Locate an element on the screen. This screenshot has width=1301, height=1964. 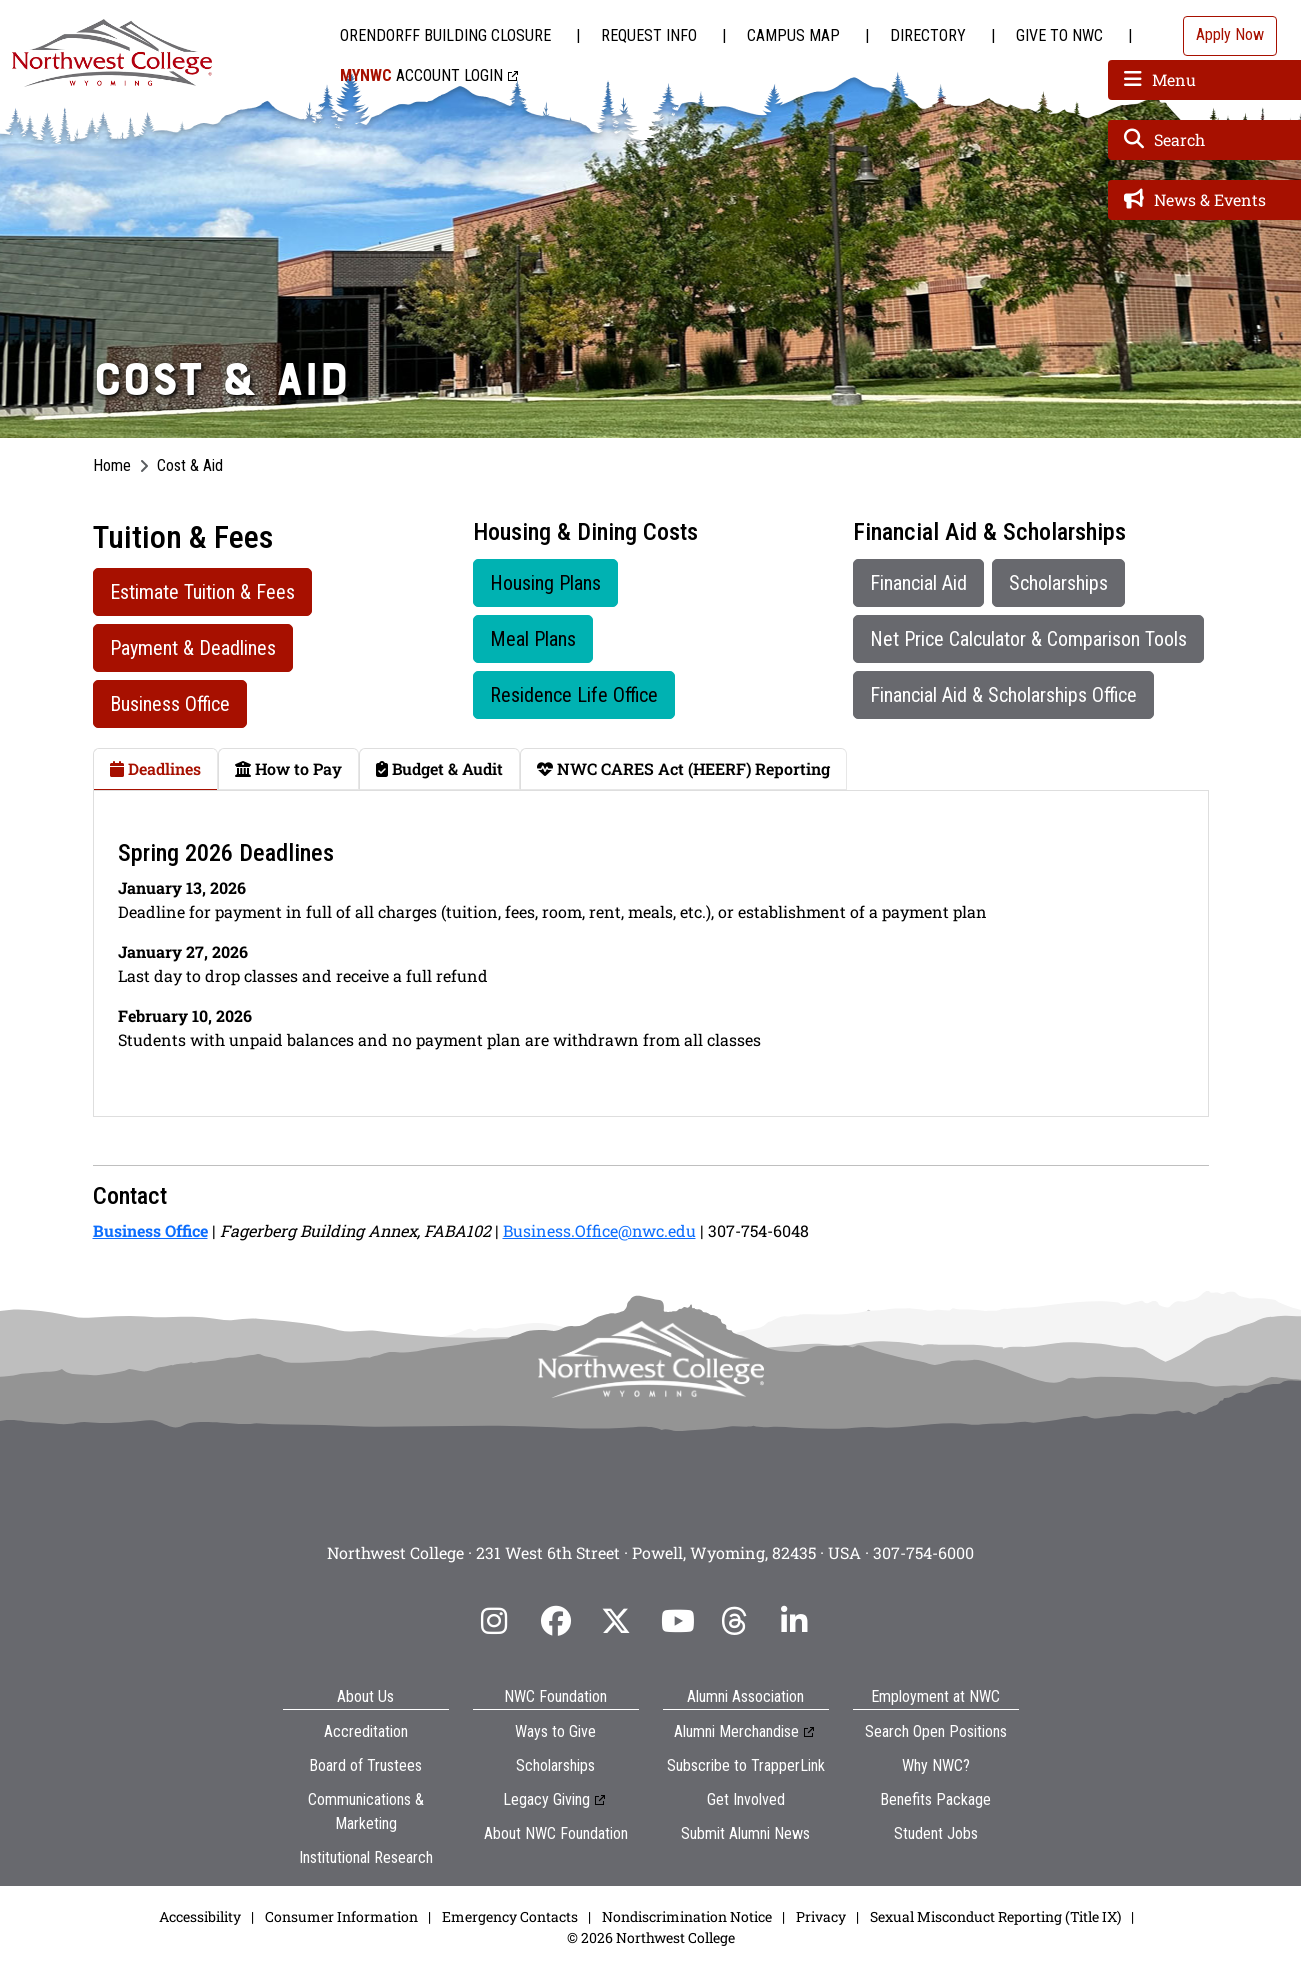
How to Pay [tab] is located at coordinates (288, 768).